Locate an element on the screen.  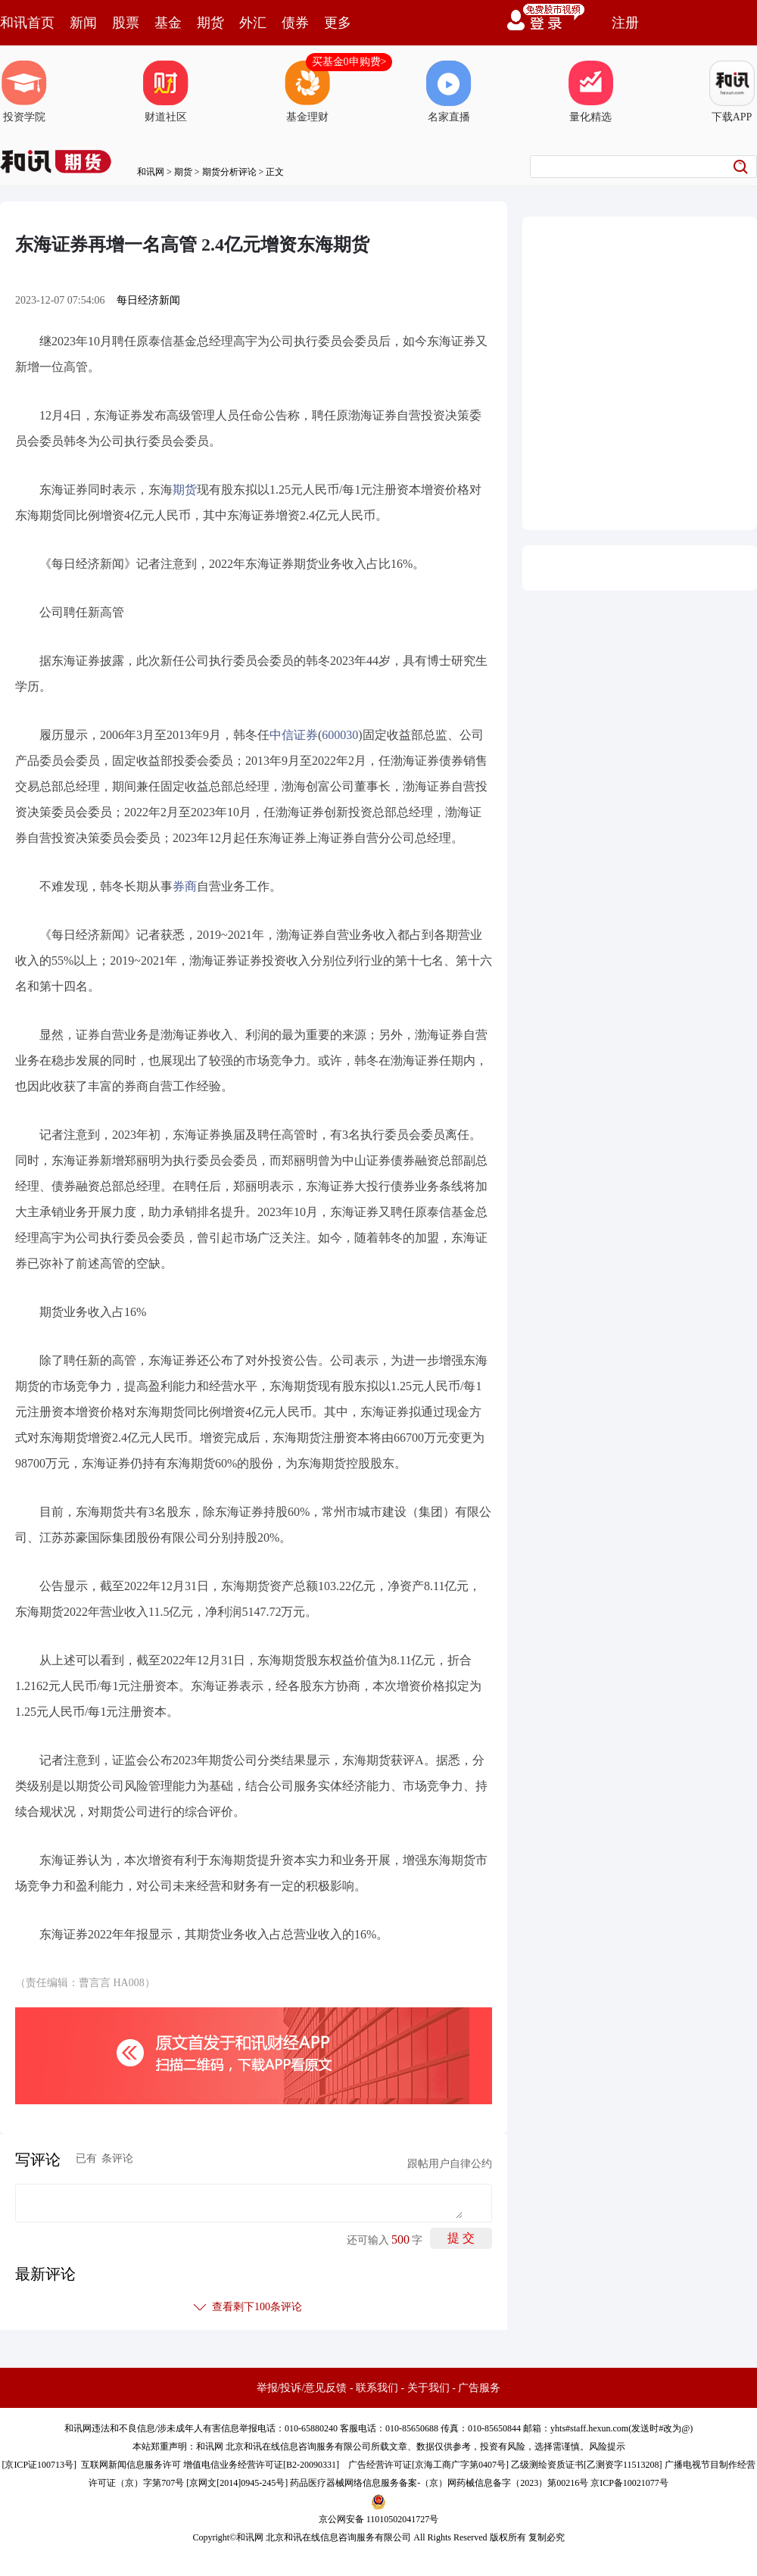
600030 is located at coordinates (340, 734).